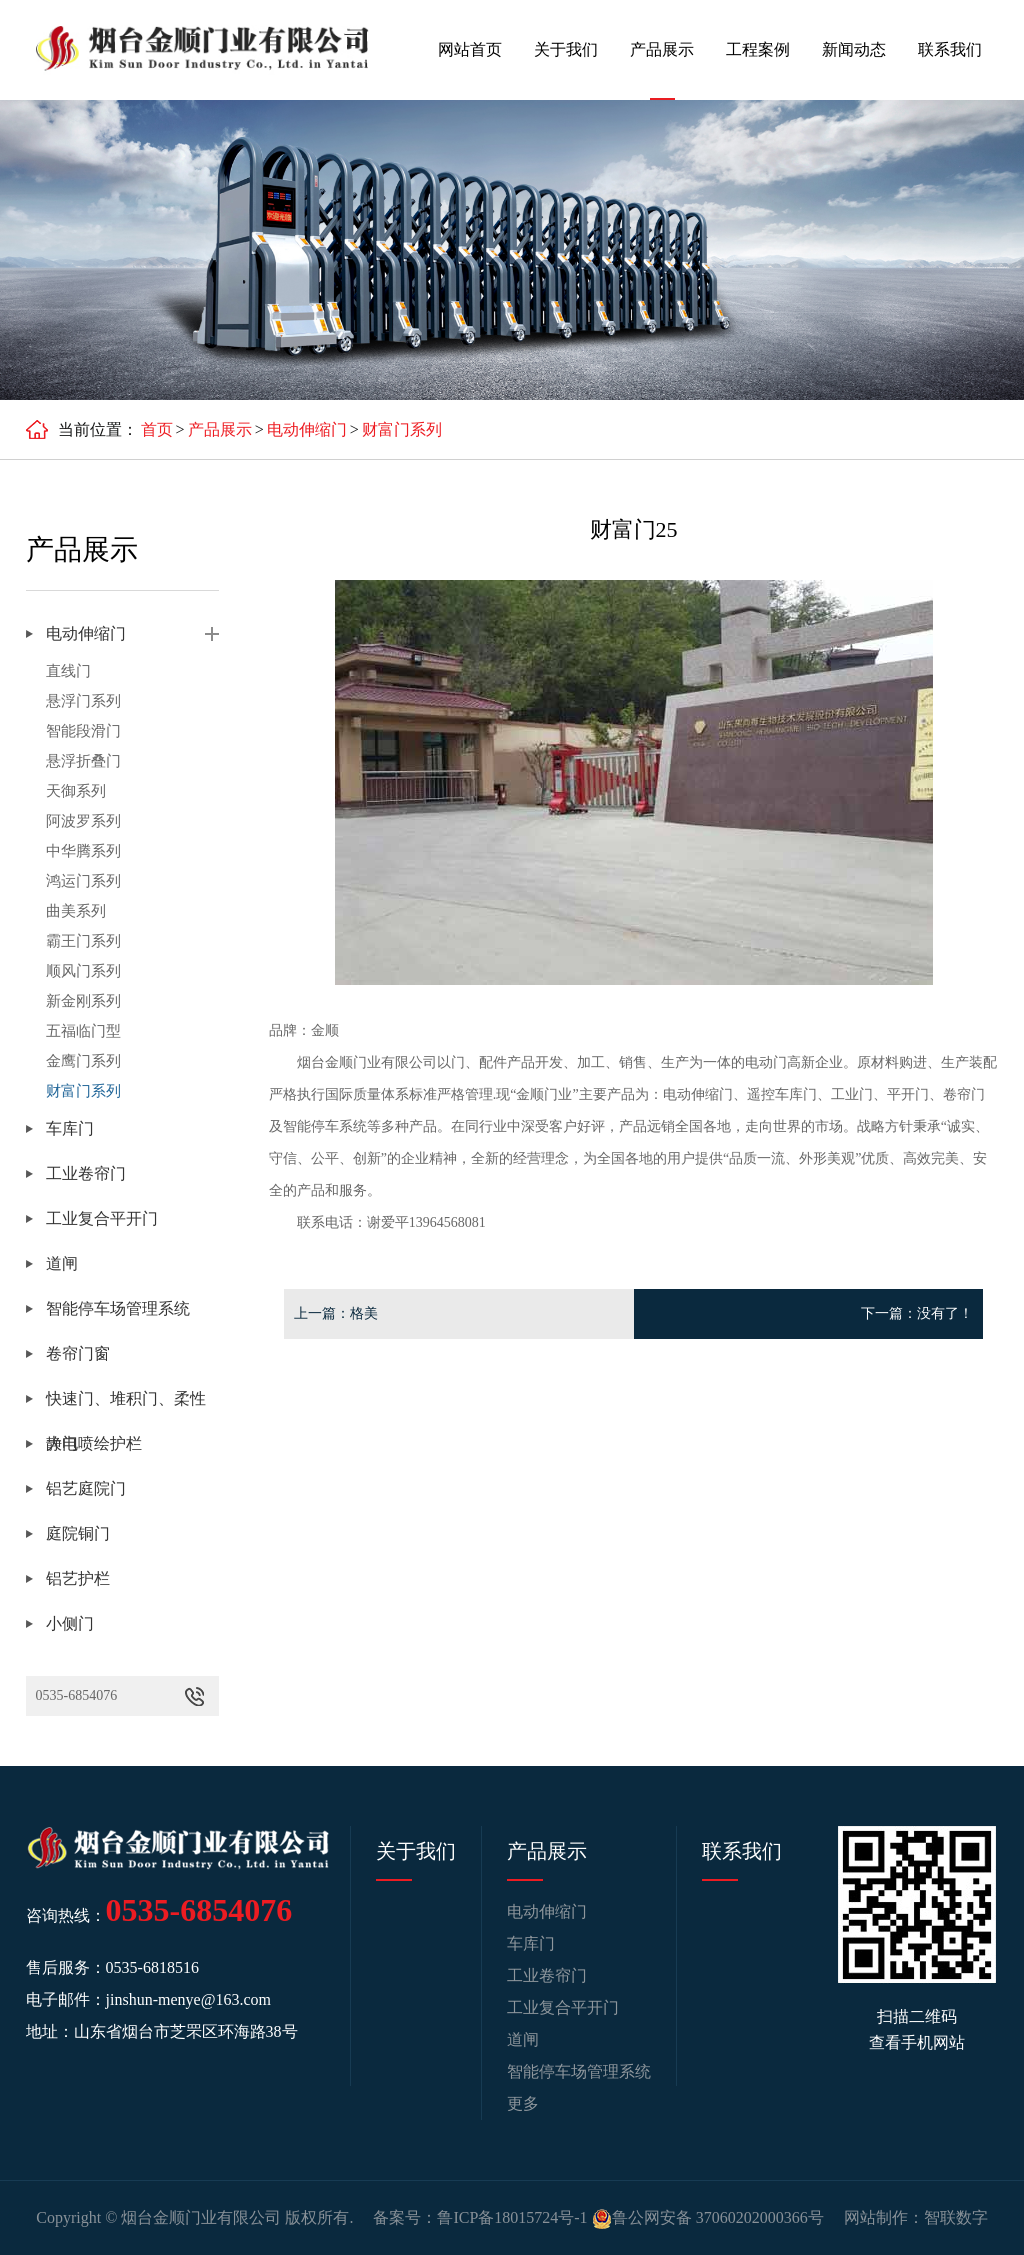 The width and height of the screenshot is (1024, 2255). I want to click on 鲁公网安备 37060202000366号, so click(708, 2217).